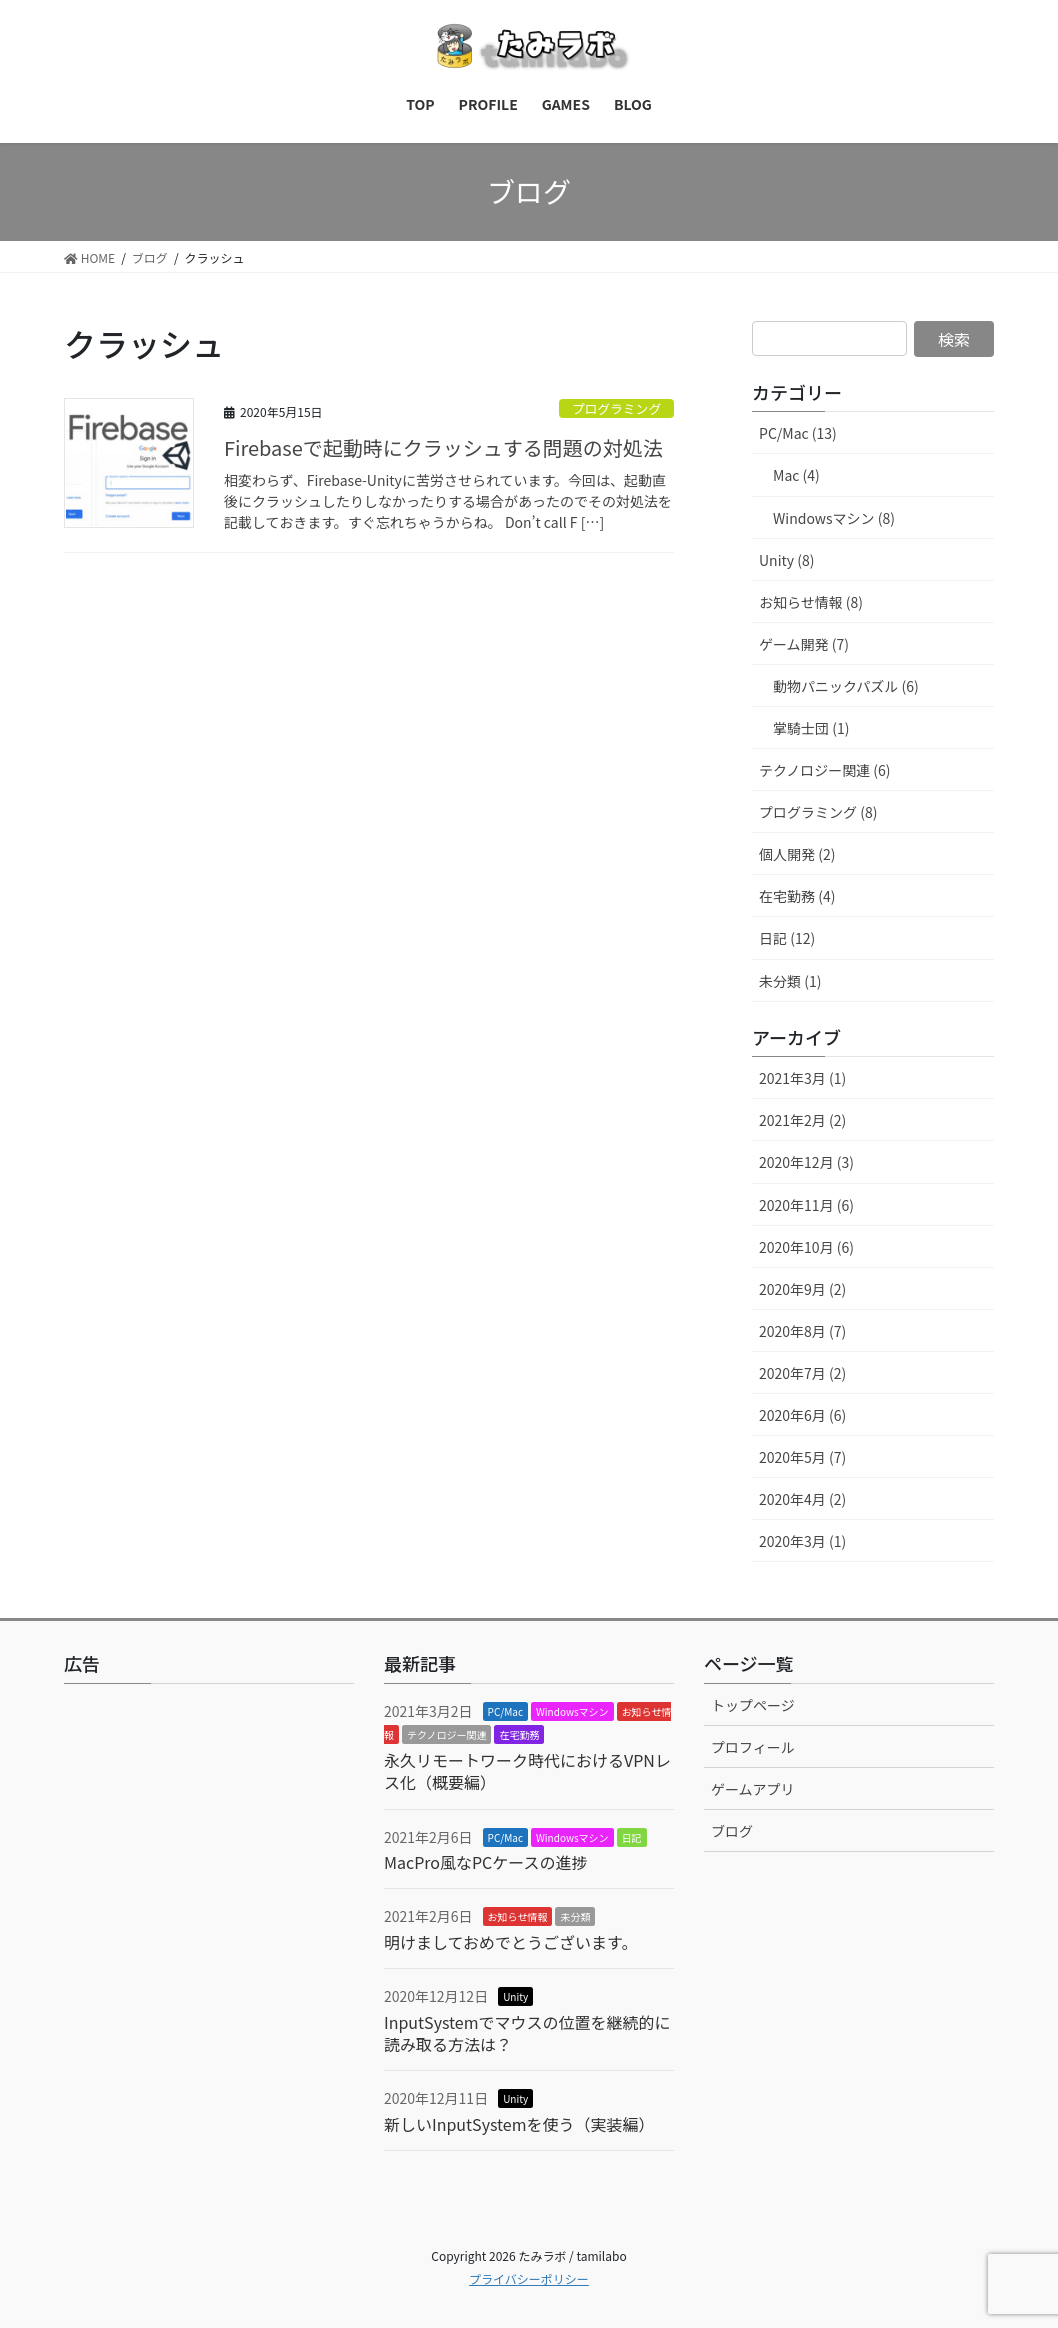 The width and height of the screenshot is (1058, 2328). What do you see at coordinates (802, 1331) in the screenshot?
I see `2020年8月 (7)` at bounding box center [802, 1331].